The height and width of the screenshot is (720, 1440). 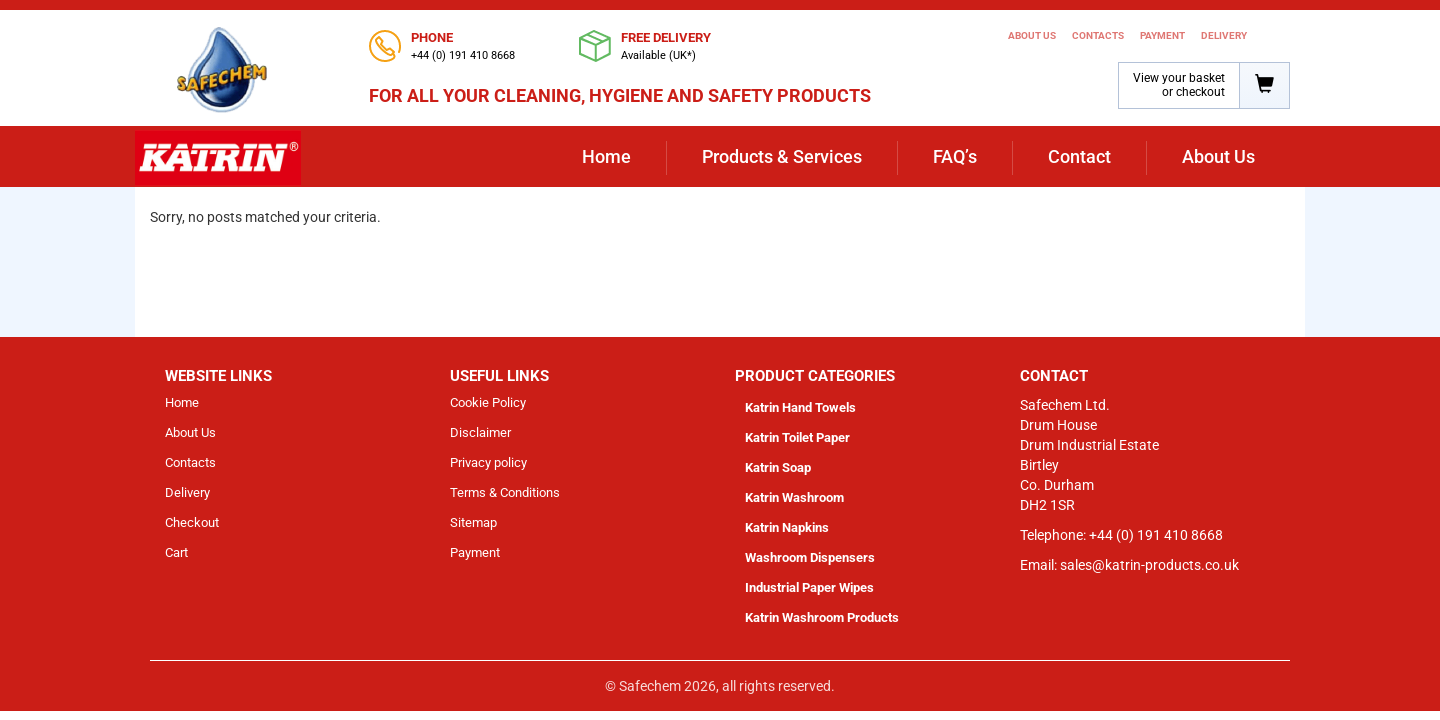 I want to click on Delivery, so click(x=1224, y=35).